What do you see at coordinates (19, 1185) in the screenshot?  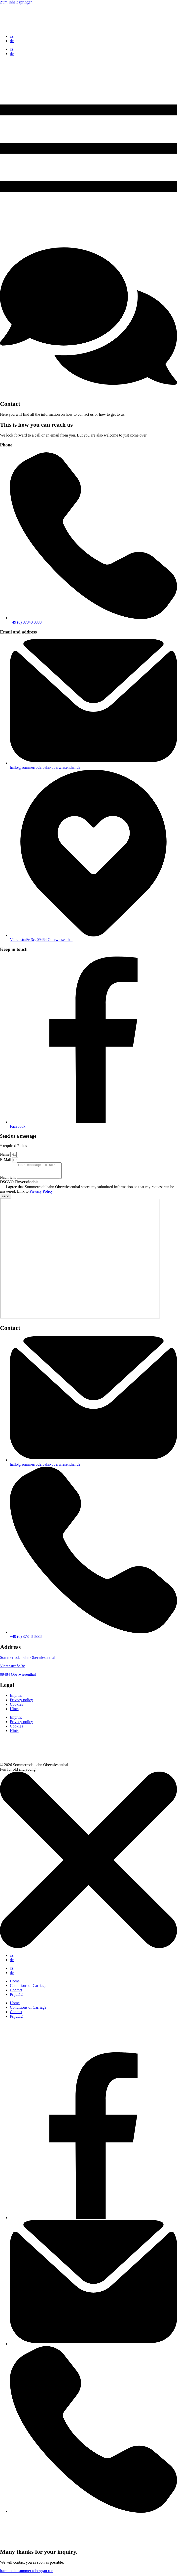 I see `DSGVO Einverständnis` at bounding box center [19, 1185].